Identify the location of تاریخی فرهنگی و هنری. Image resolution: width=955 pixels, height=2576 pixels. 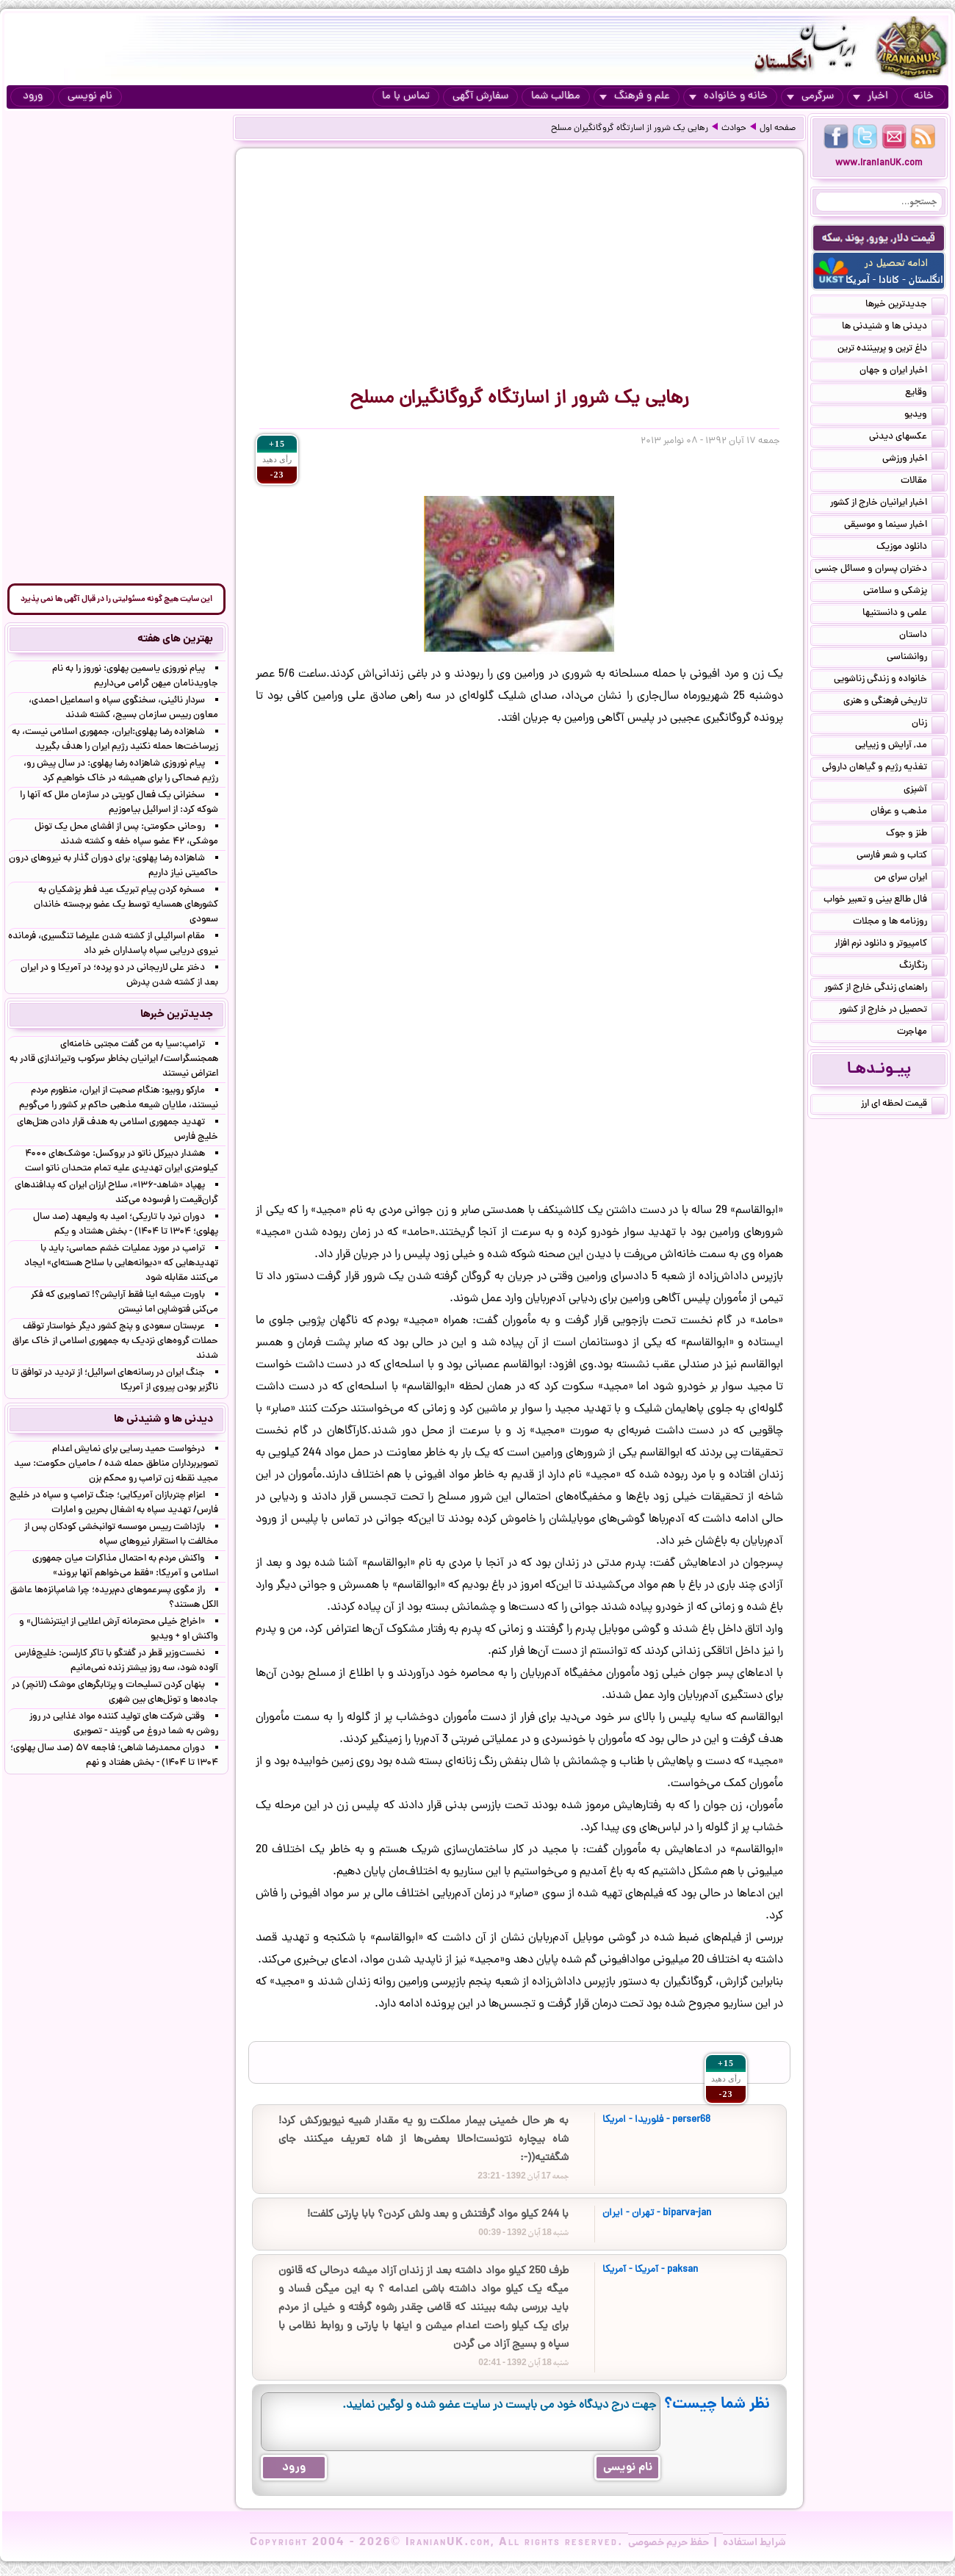
(894, 702).